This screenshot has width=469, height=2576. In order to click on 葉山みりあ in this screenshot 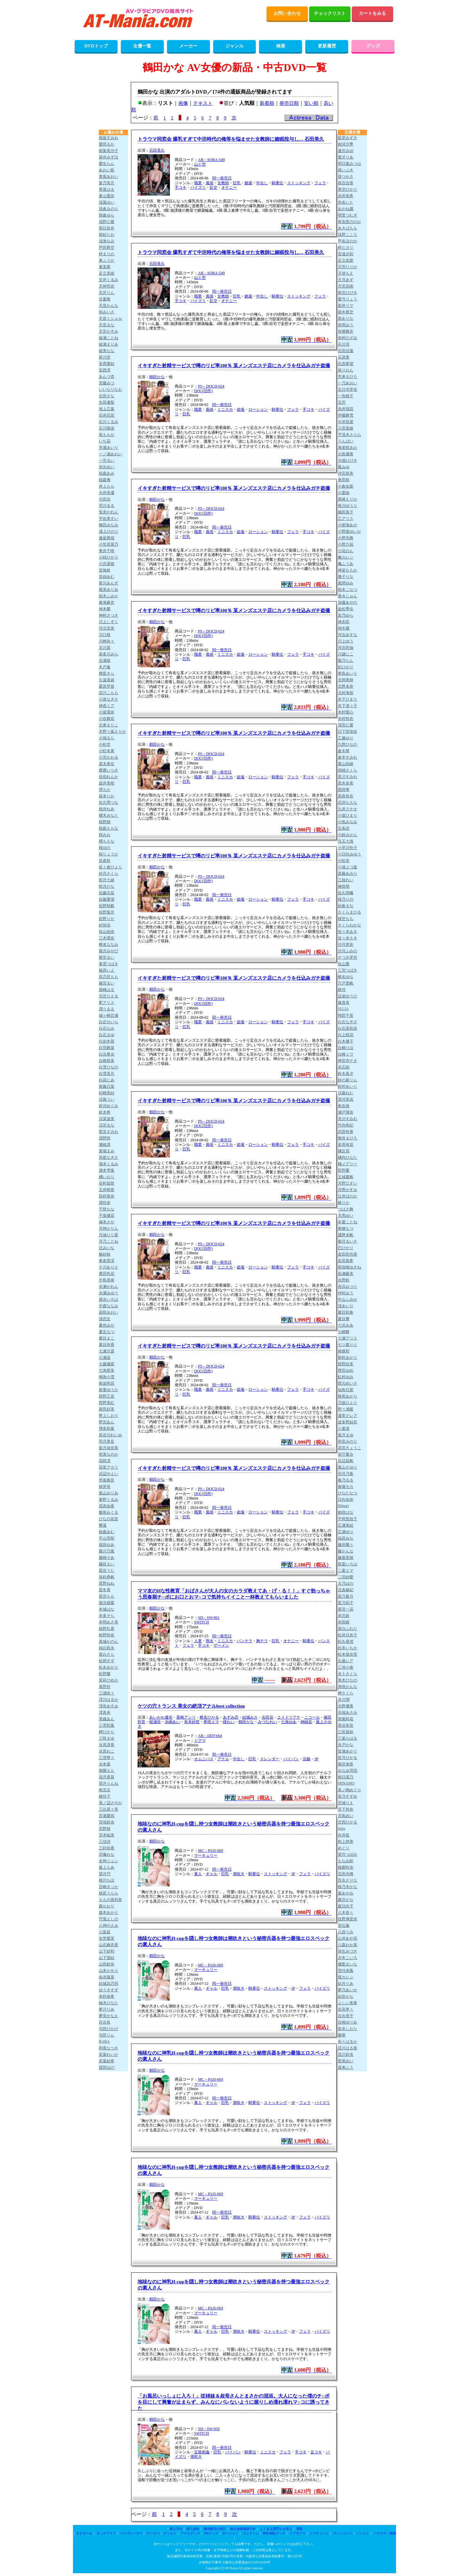, I will do `click(108, 1493)`.